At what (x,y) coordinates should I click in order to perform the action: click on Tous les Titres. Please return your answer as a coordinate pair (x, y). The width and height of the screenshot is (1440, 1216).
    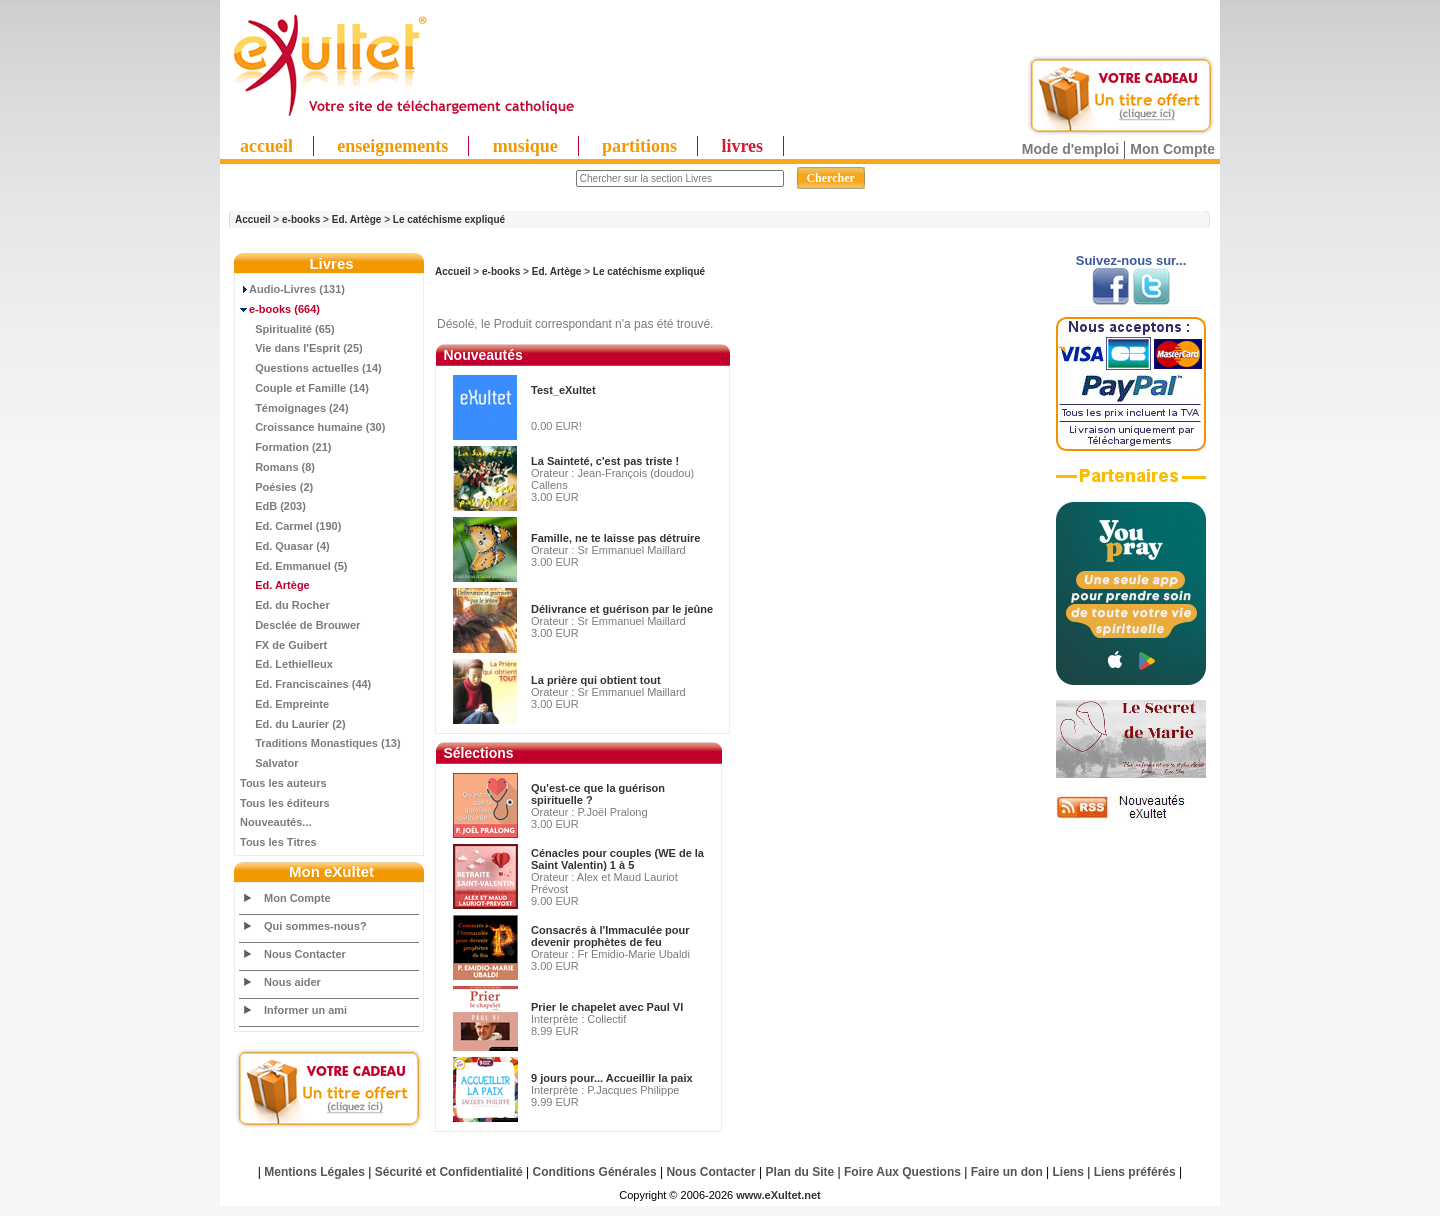
    Looking at the image, I should click on (278, 842).